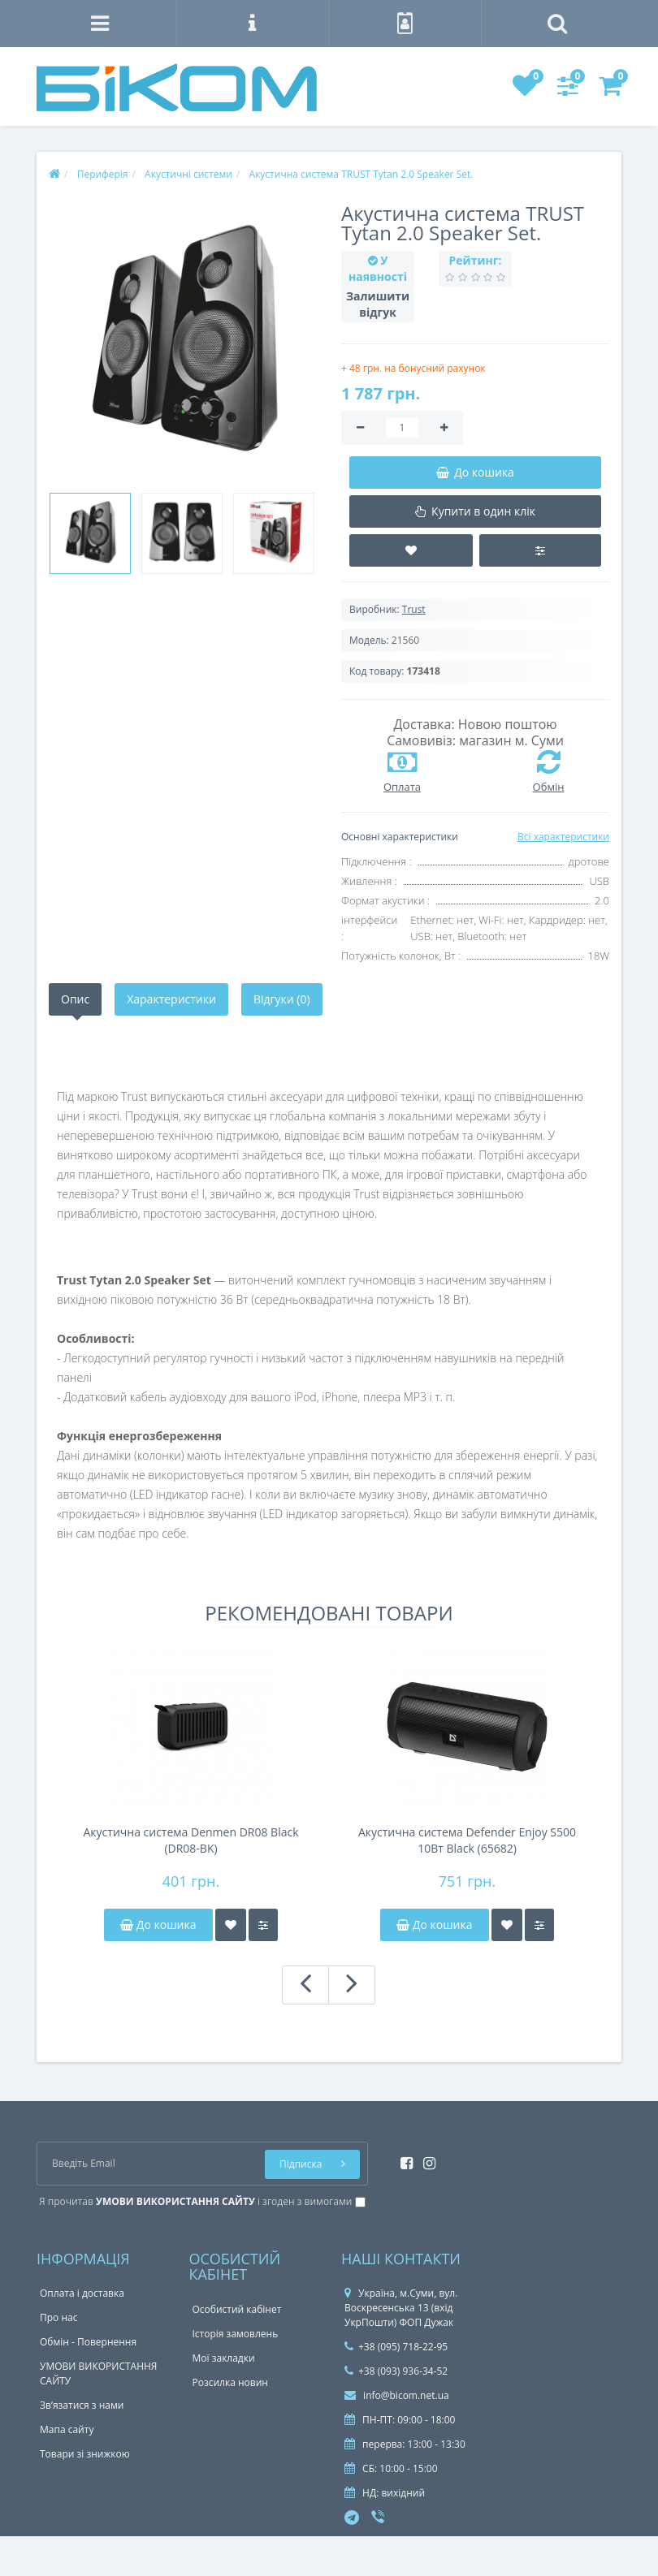 This screenshot has width=658, height=2576. Describe the element at coordinates (467, 1840) in the screenshot. I see `Акустична система Defender Enjoy S500 10Вт Black (65682)` at that location.